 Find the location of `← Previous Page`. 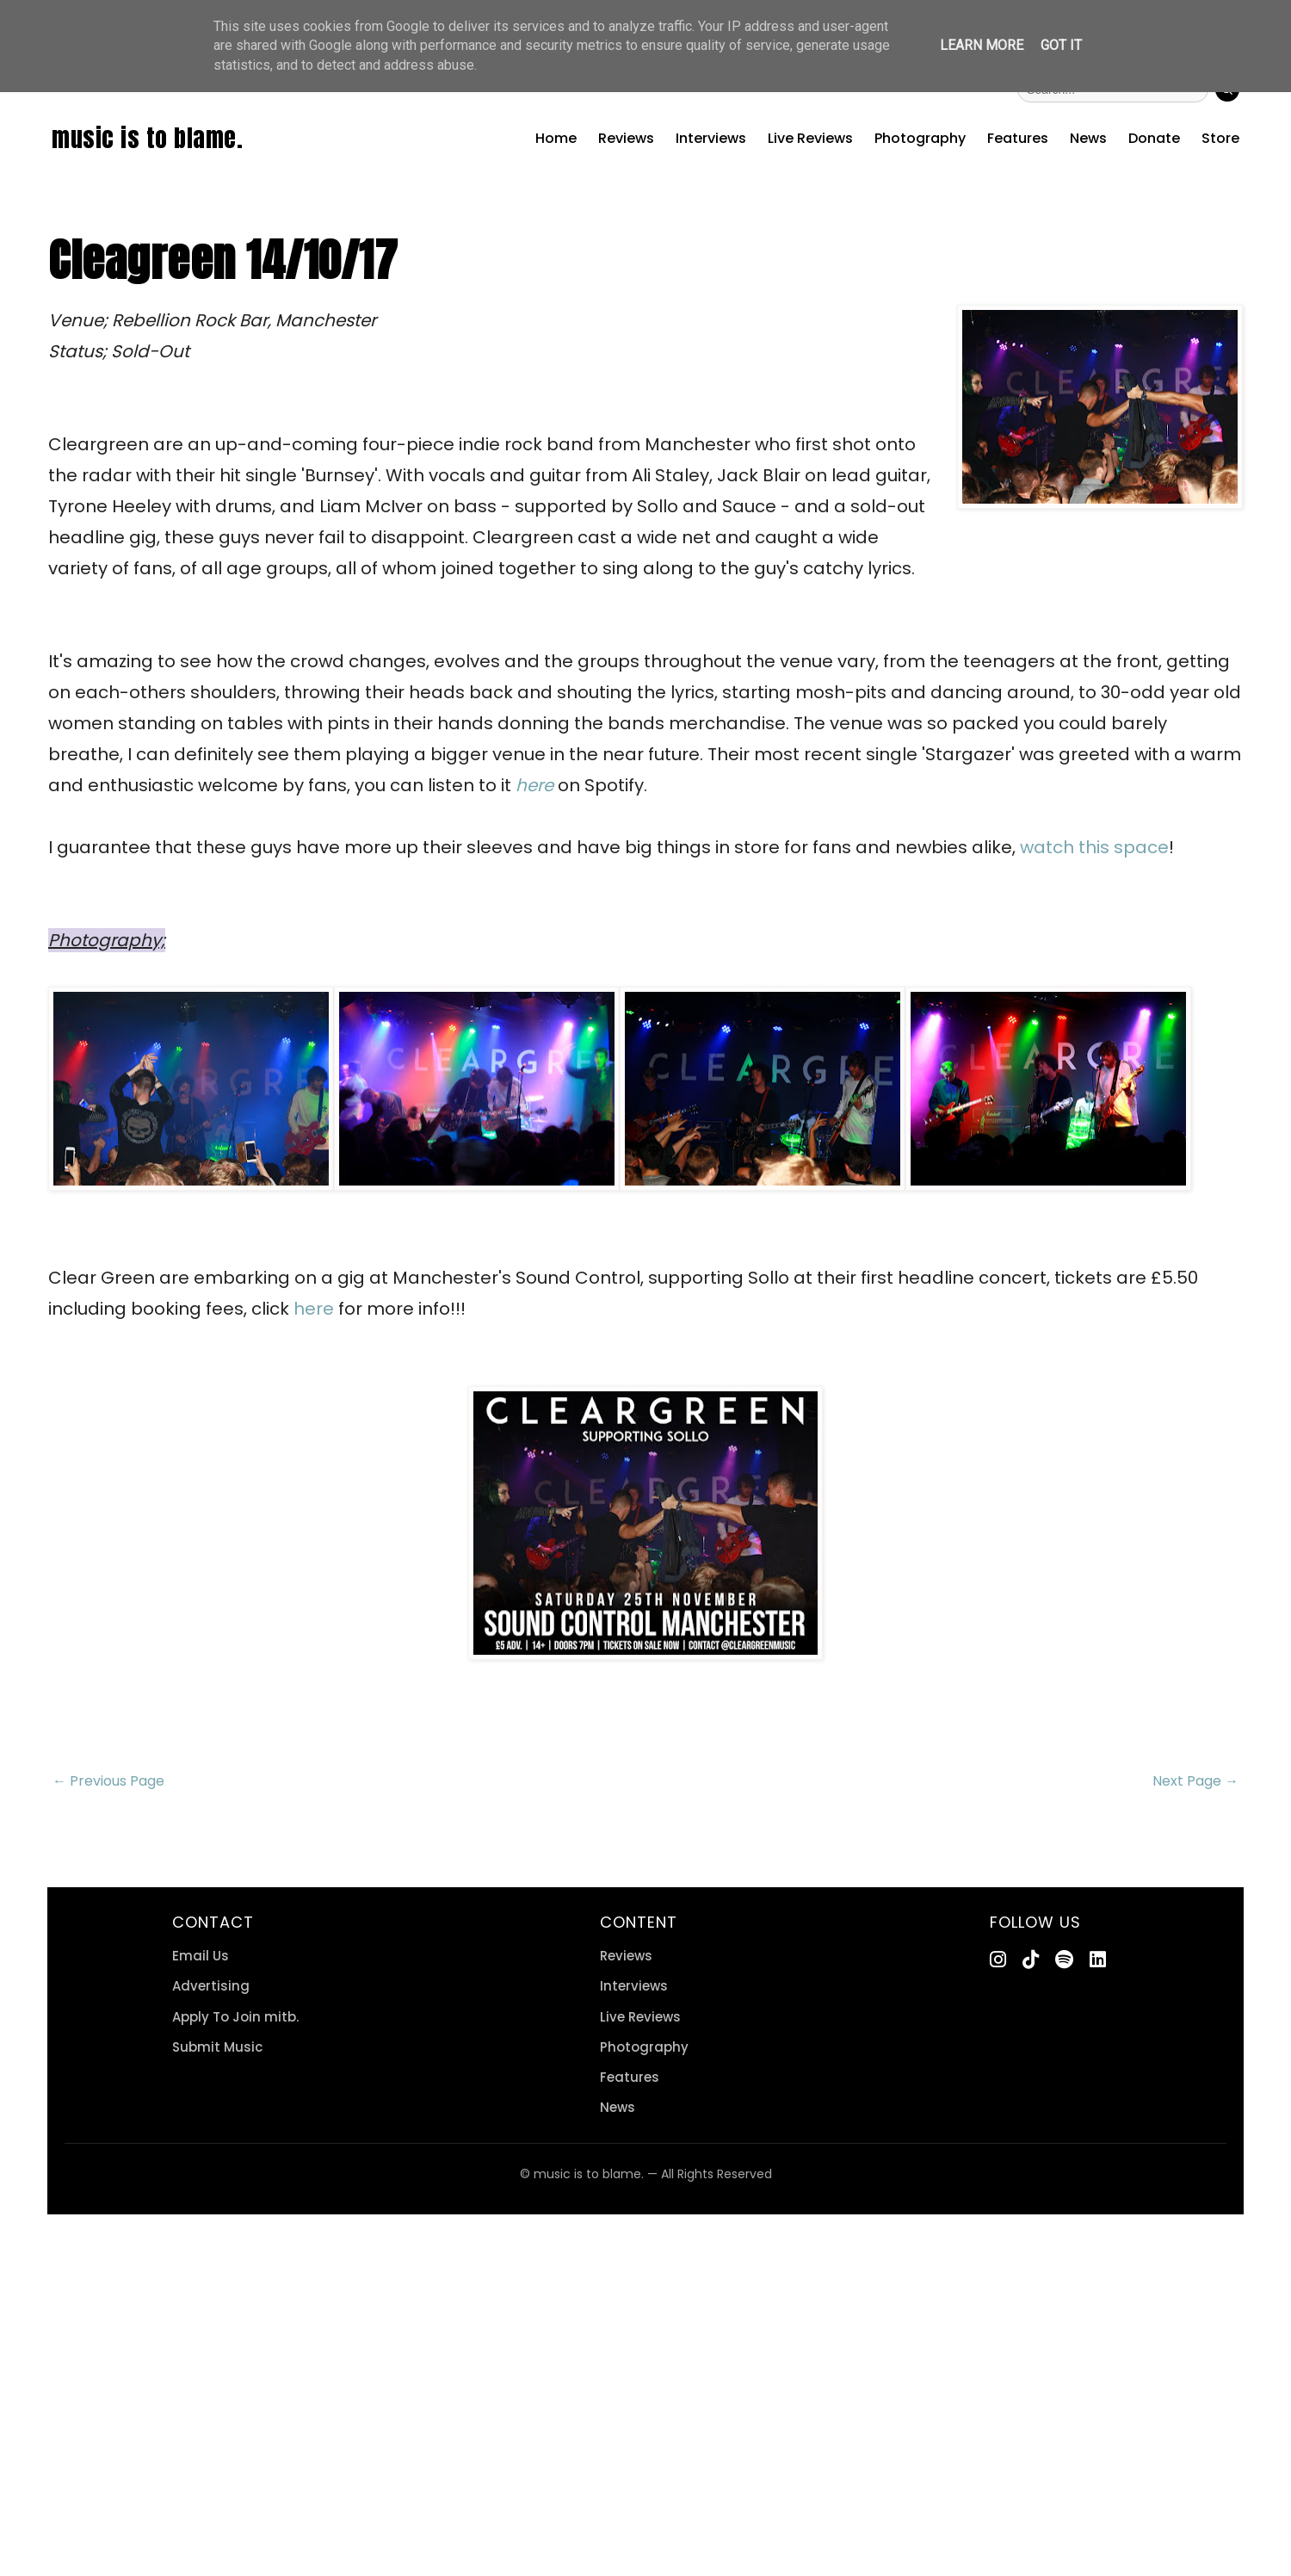

← Previous Page is located at coordinates (108, 1781).